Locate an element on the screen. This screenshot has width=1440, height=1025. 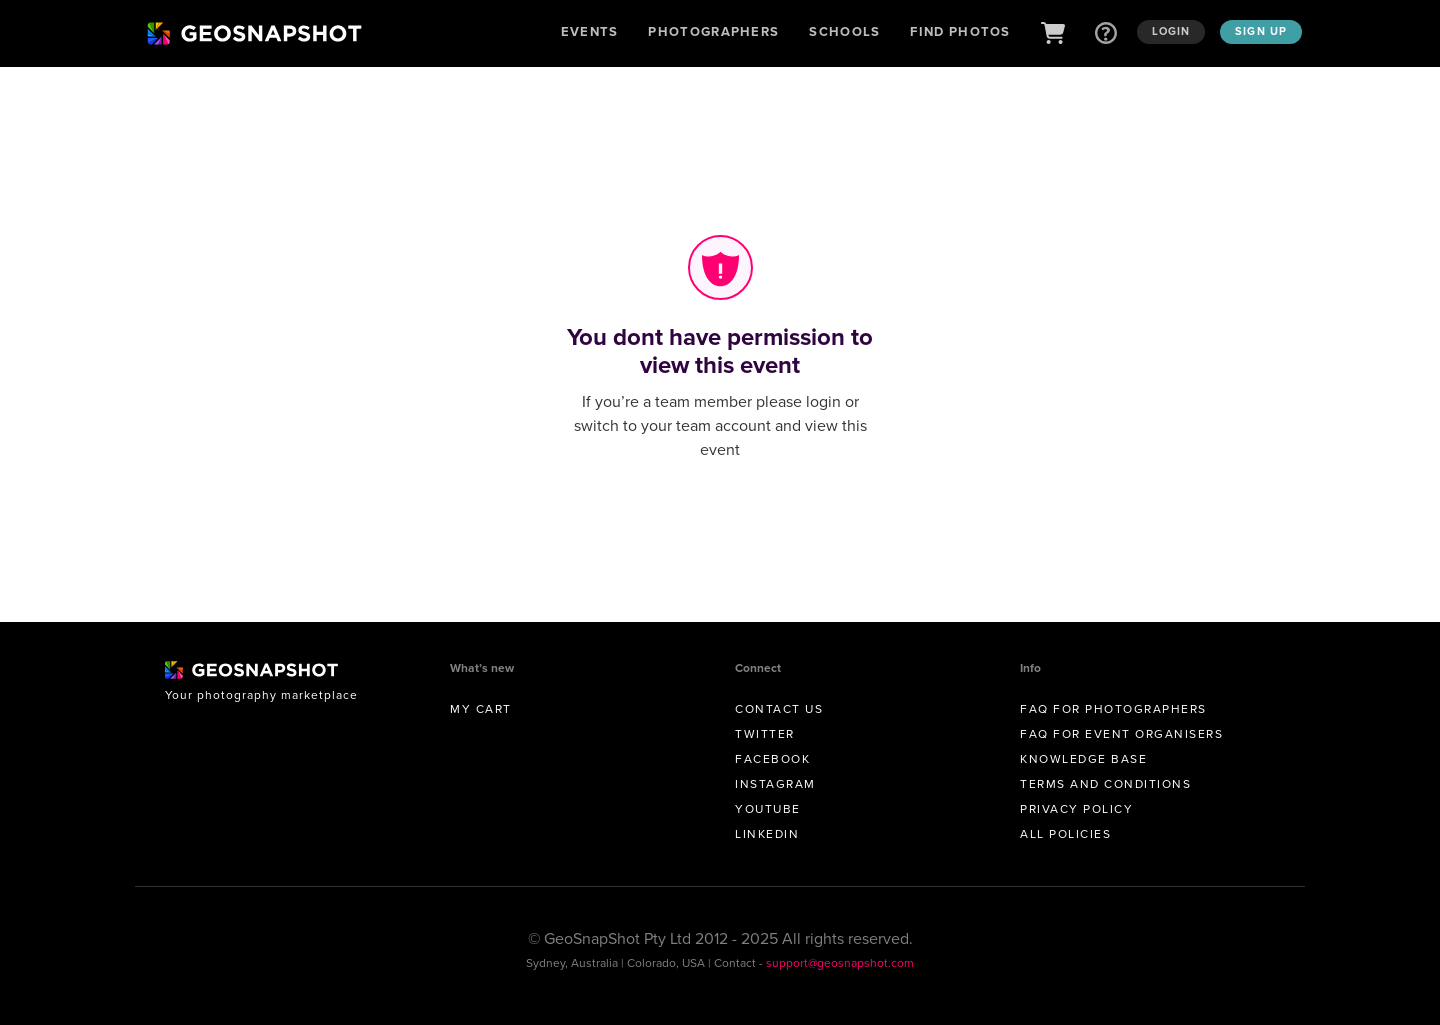
Facebook is located at coordinates (772, 759).